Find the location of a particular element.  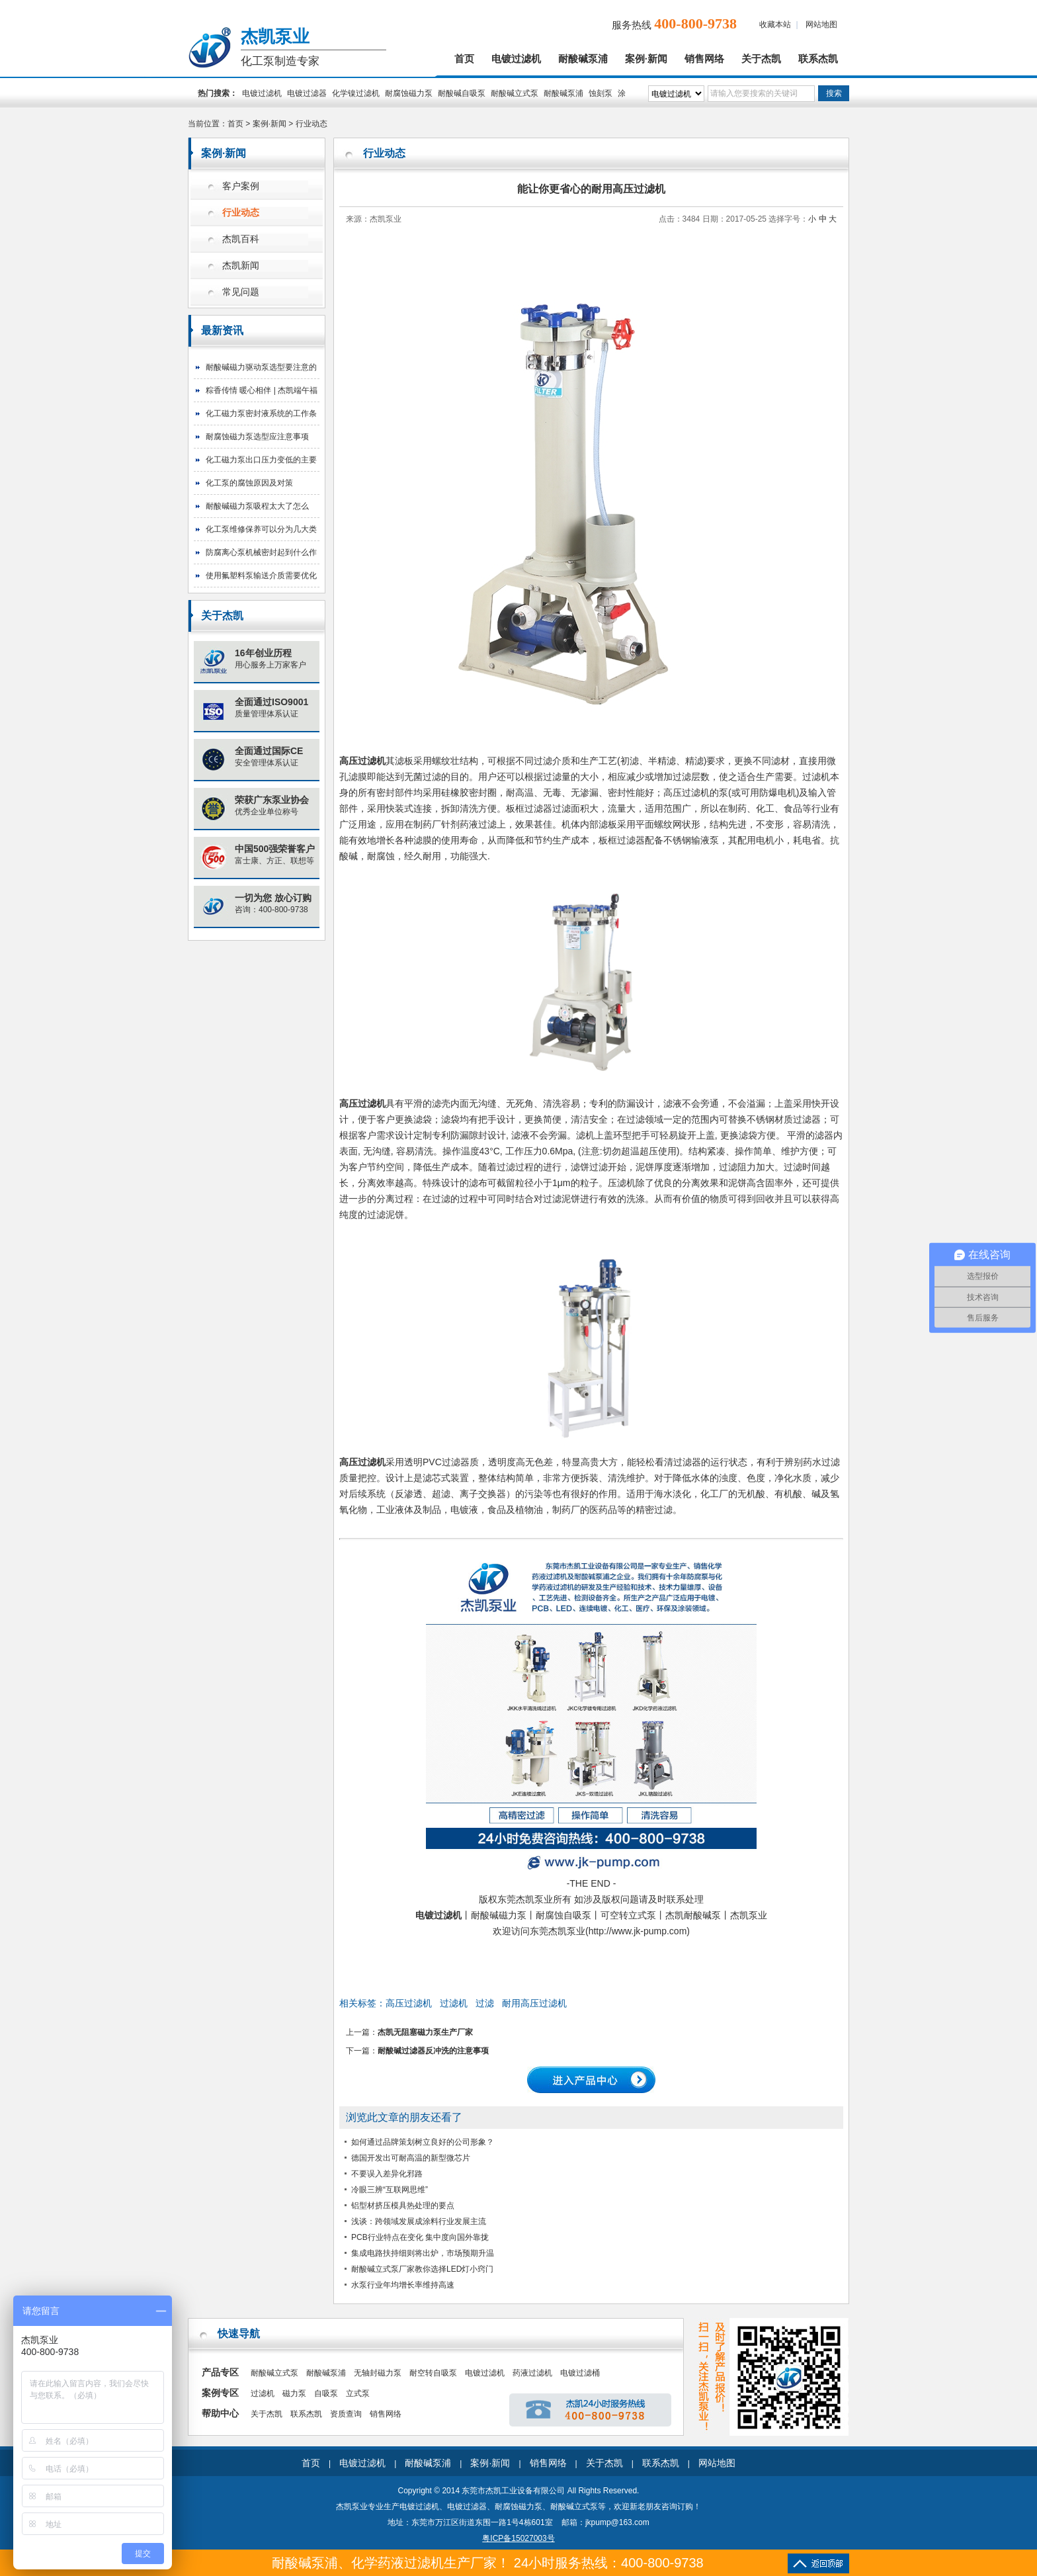

耐酸碱过滤器反冲洗的注意事项 is located at coordinates (433, 2050).